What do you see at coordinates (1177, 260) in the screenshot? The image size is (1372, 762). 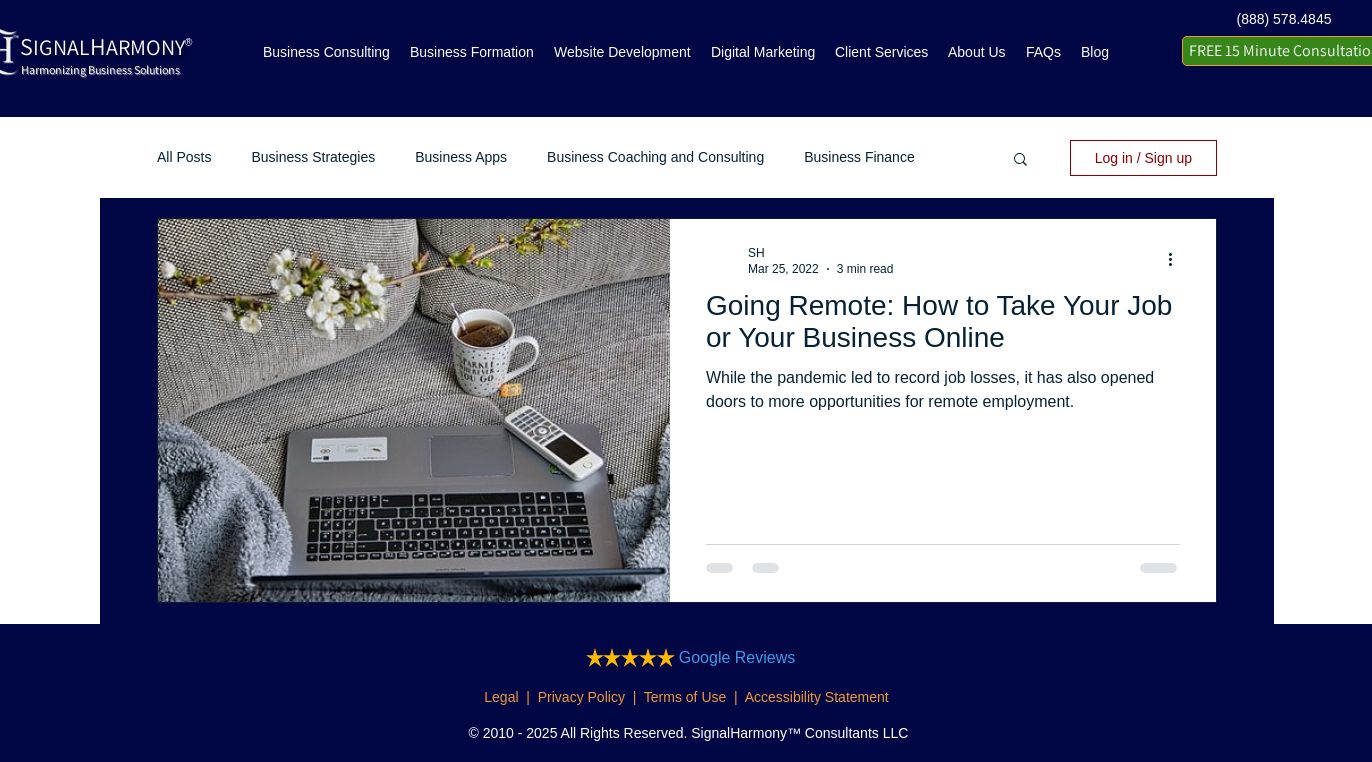 I see `[More actions]` at bounding box center [1177, 260].